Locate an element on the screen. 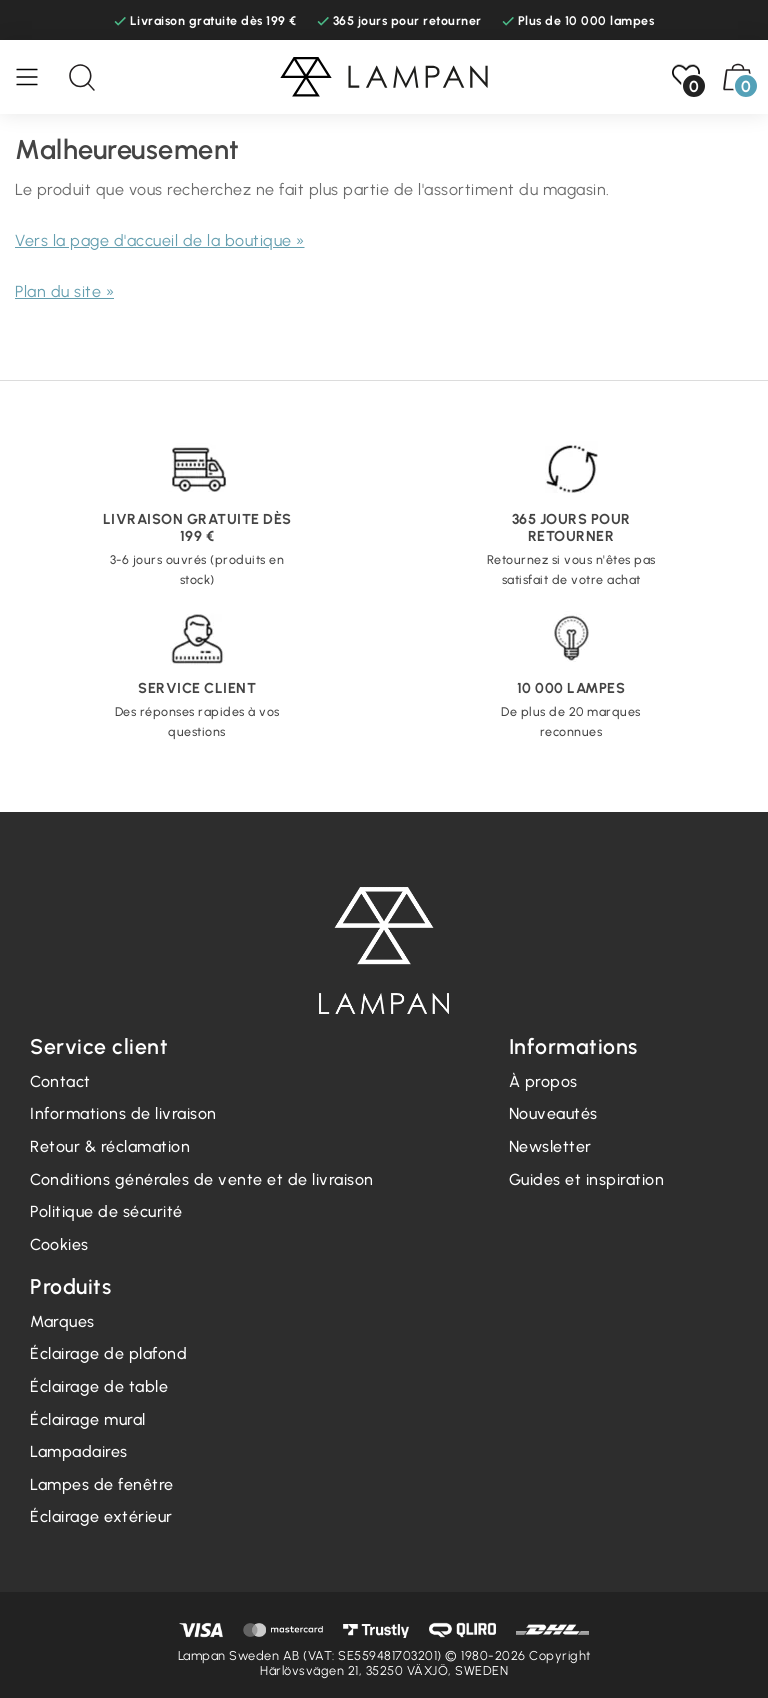 This screenshot has width=768, height=1698. Conditions générales de vente et de livraison is located at coordinates (202, 1179).